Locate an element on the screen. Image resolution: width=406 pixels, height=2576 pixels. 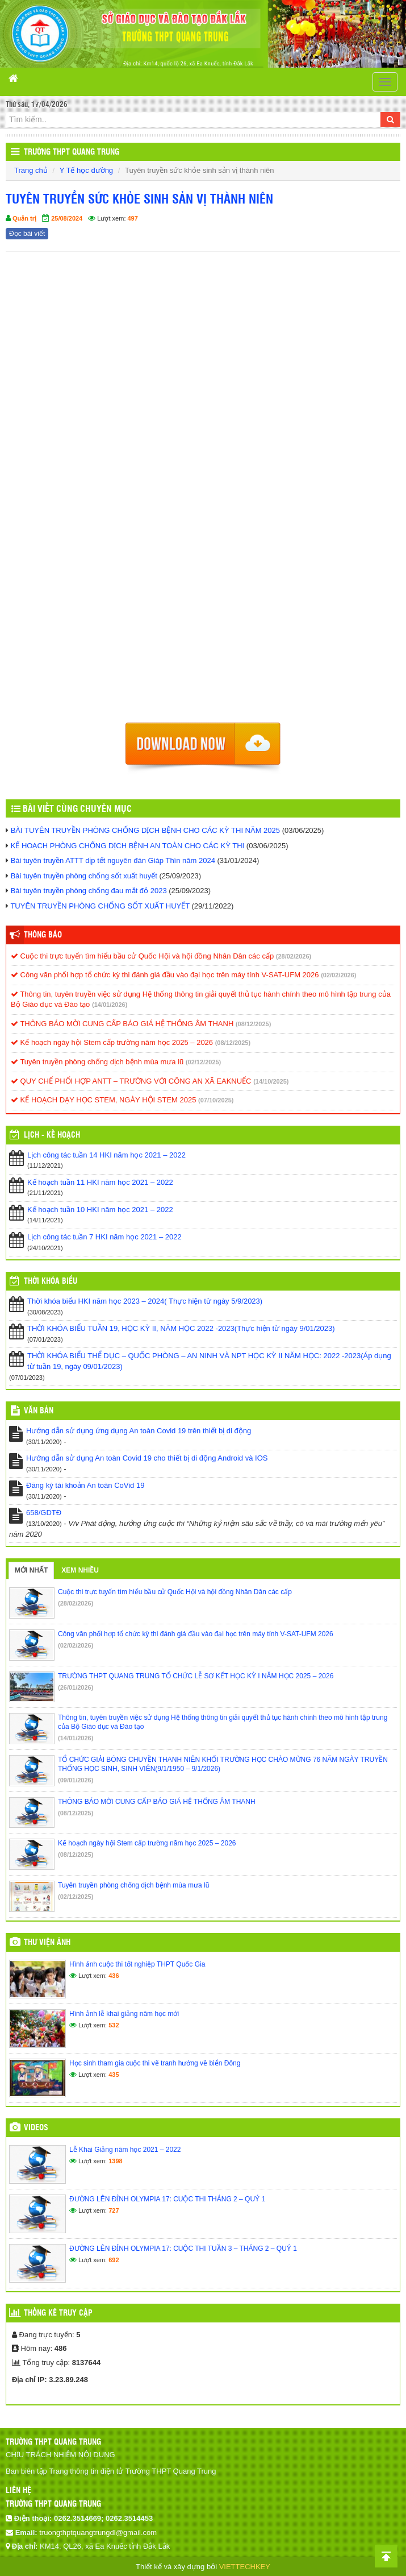
(08/12/2025) is located at coordinates (253, 1024).